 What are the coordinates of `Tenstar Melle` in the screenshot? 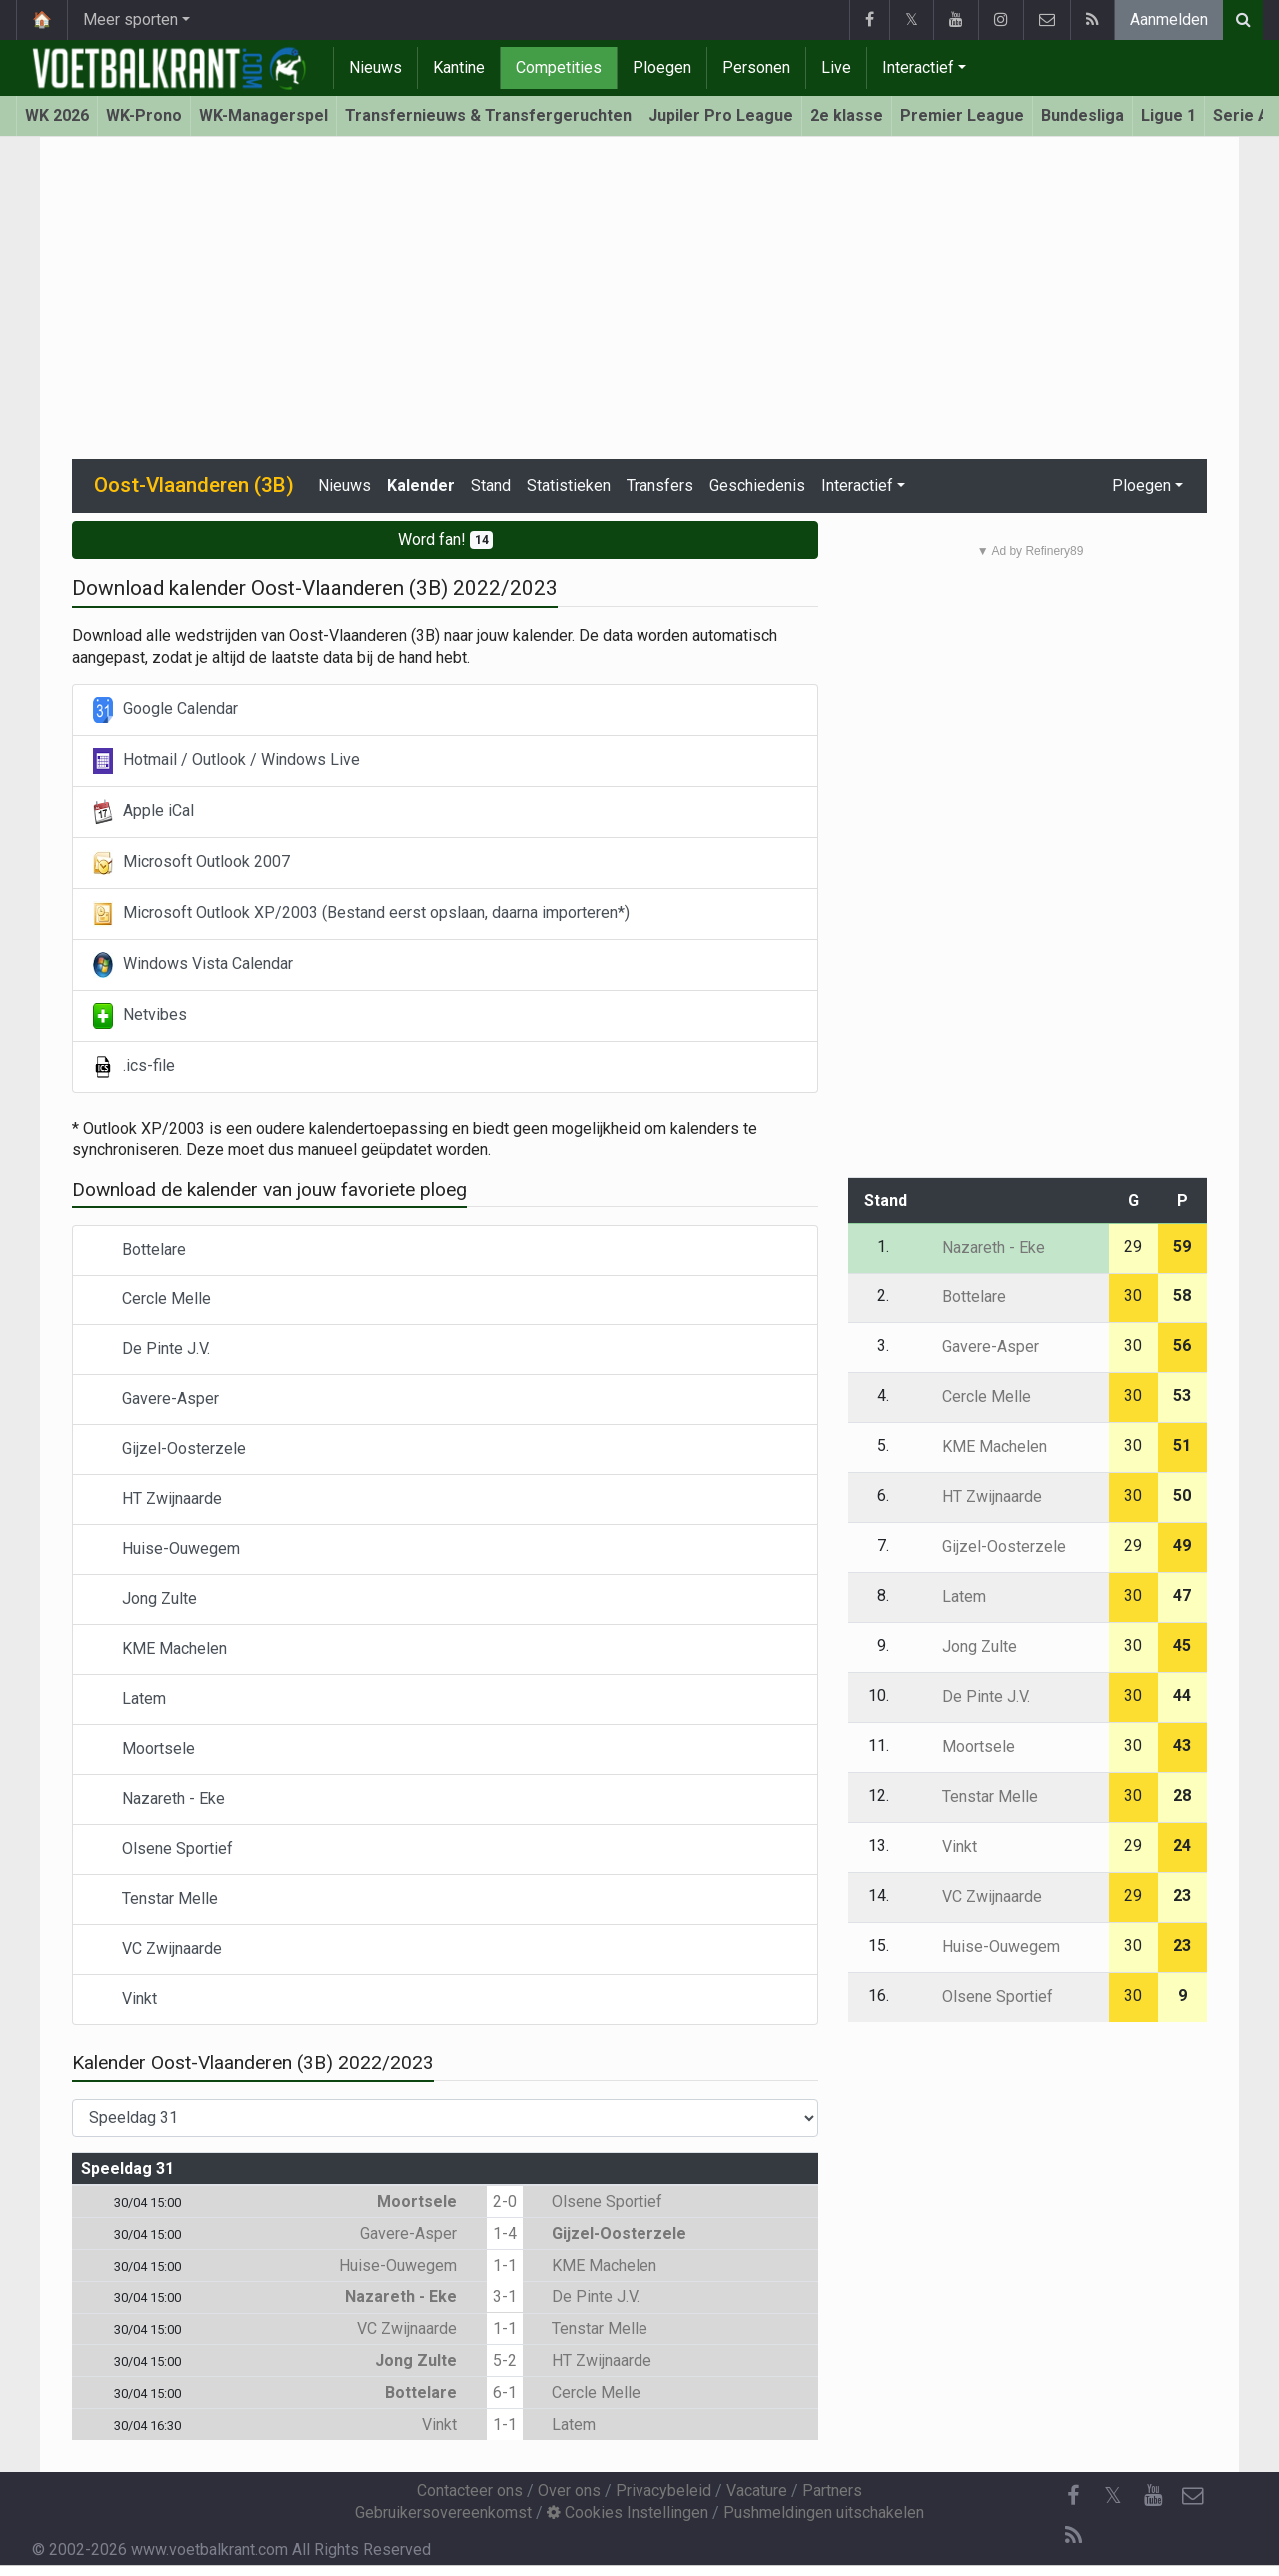 It's located at (155, 1899).